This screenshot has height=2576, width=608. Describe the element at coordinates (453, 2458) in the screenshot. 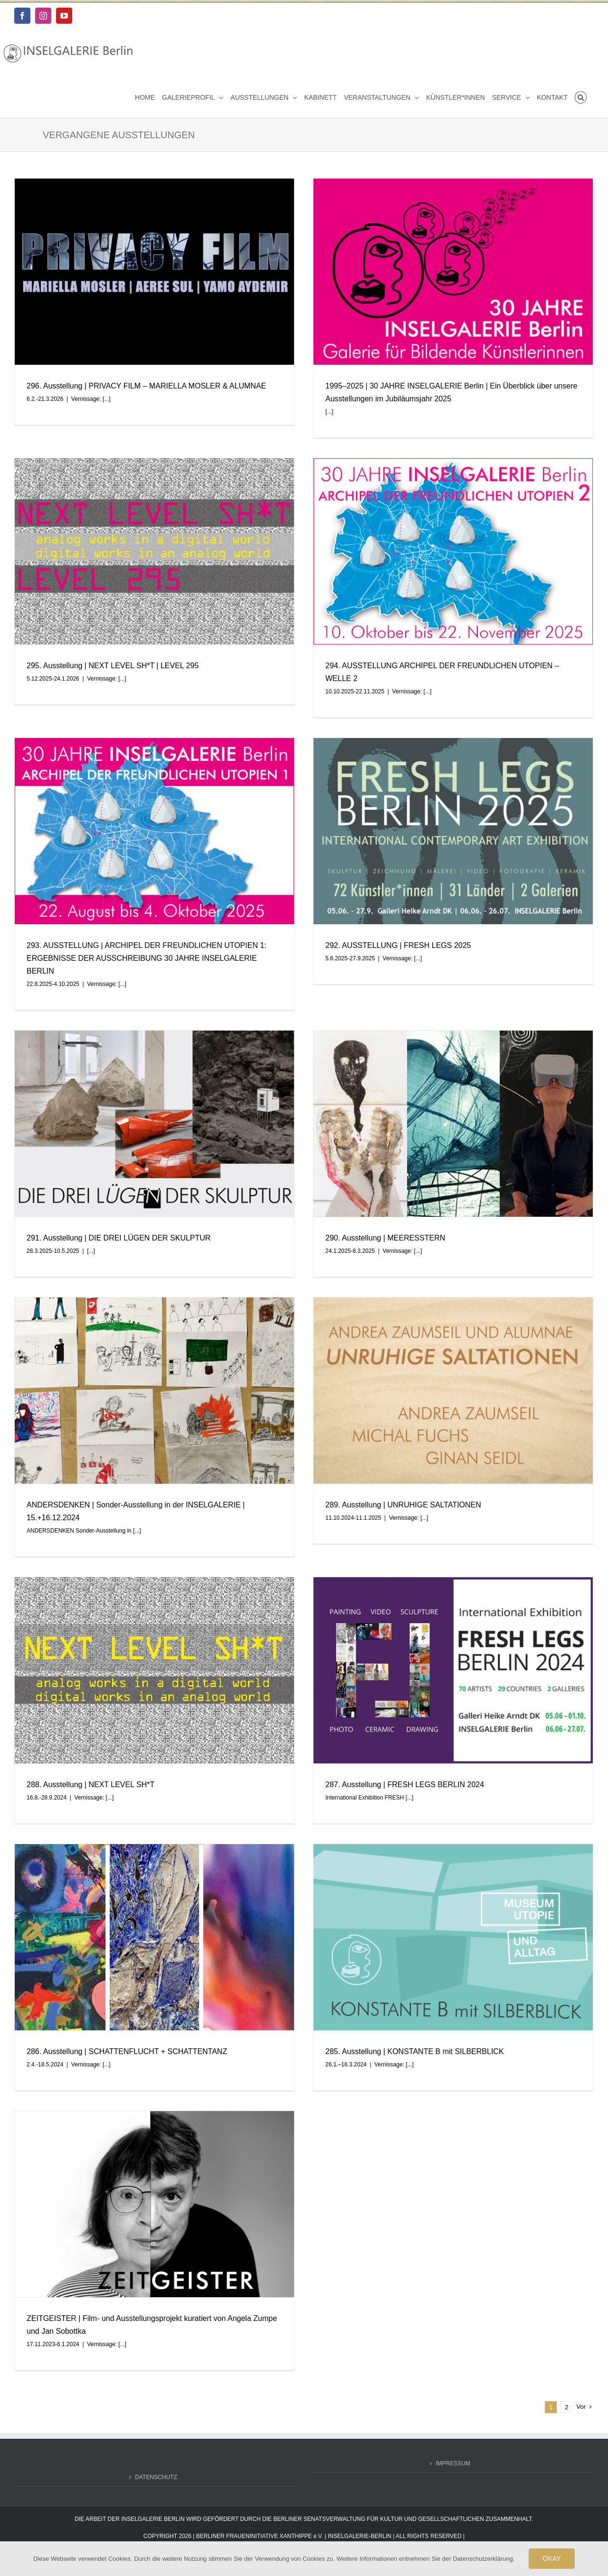

I see `IMPRESSUM` at that location.